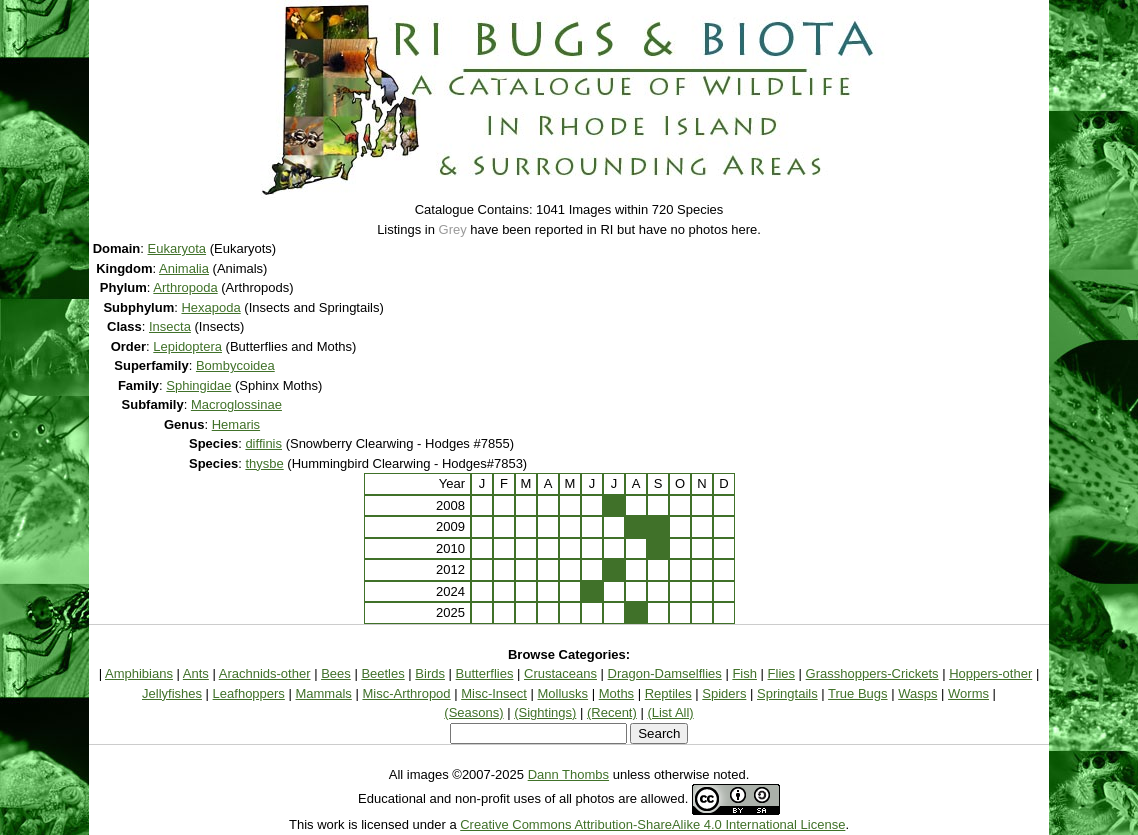 This screenshot has height=835, width=1138. Describe the element at coordinates (990, 673) in the screenshot. I see `Hoppers-other` at that location.